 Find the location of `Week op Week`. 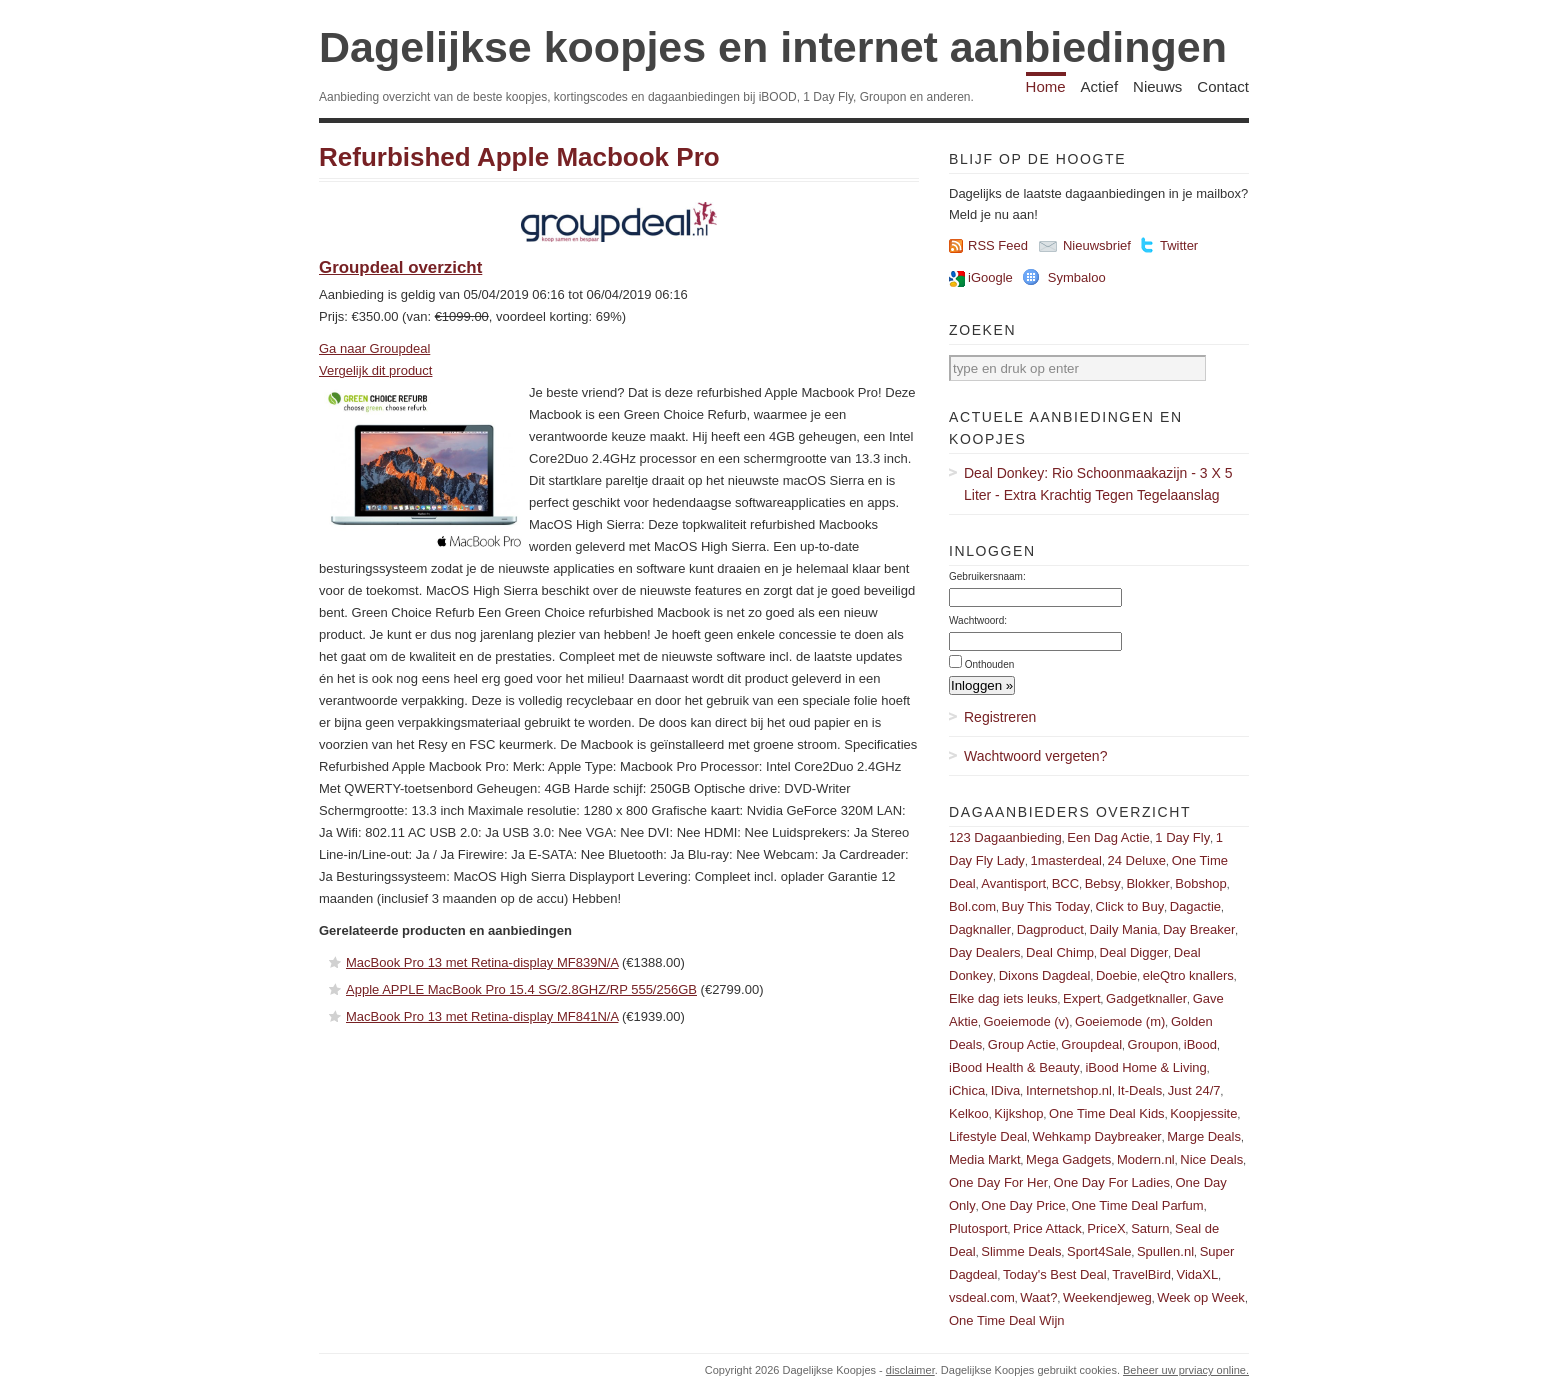

Week op Week is located at coordinates (1201, 1297).